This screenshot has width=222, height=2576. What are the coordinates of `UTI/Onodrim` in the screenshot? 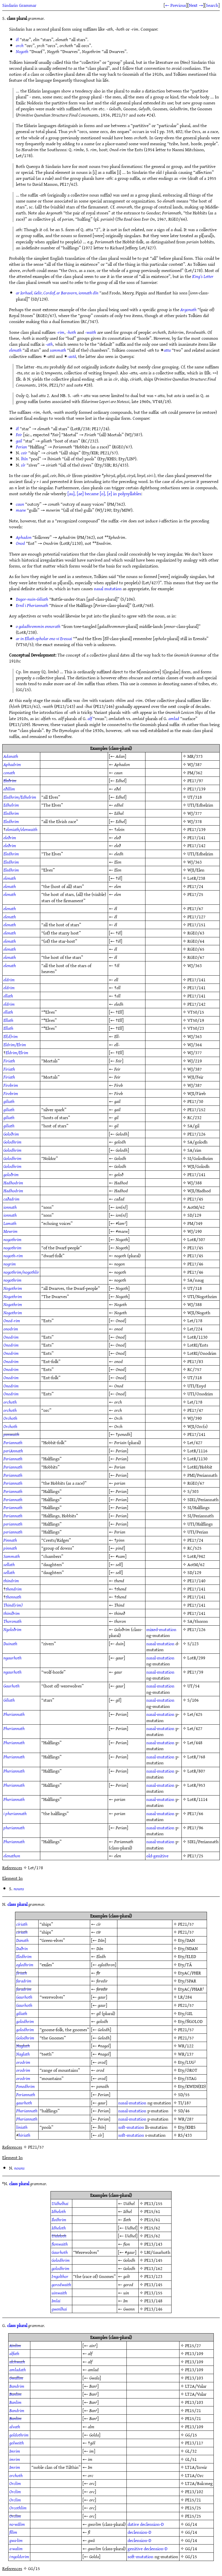 It's located at (200, 1394).